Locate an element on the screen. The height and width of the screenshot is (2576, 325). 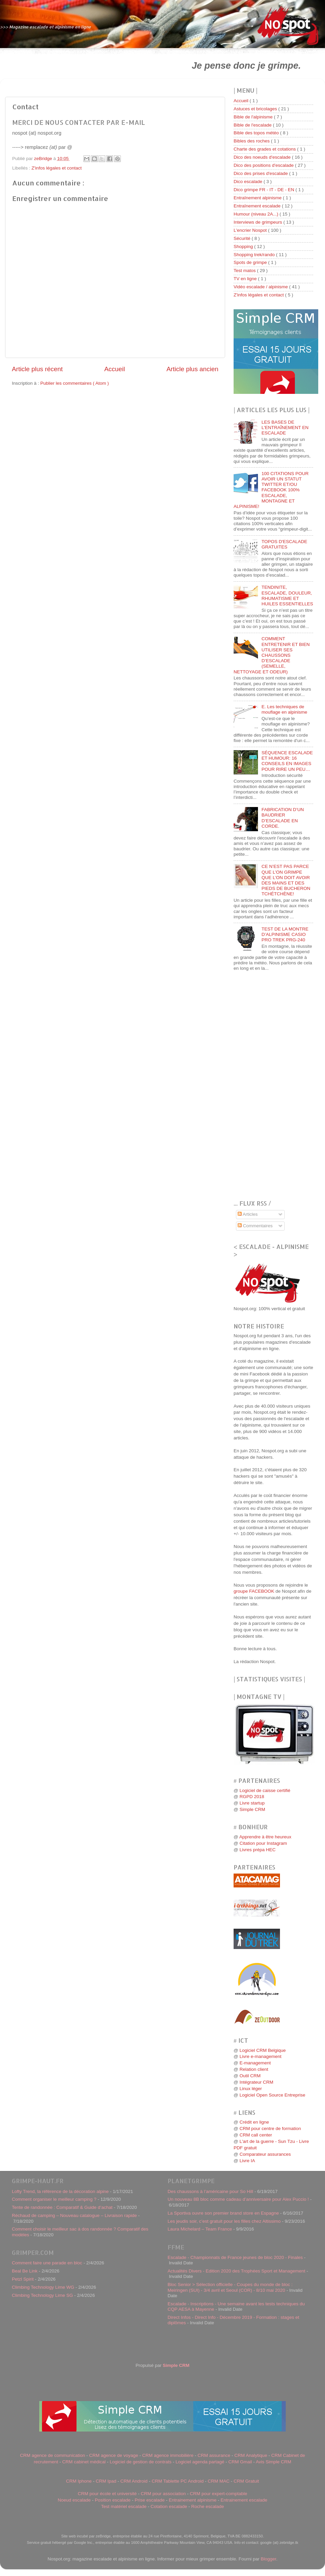
Citation pour Instagram is located at coordinates (263, 1843).